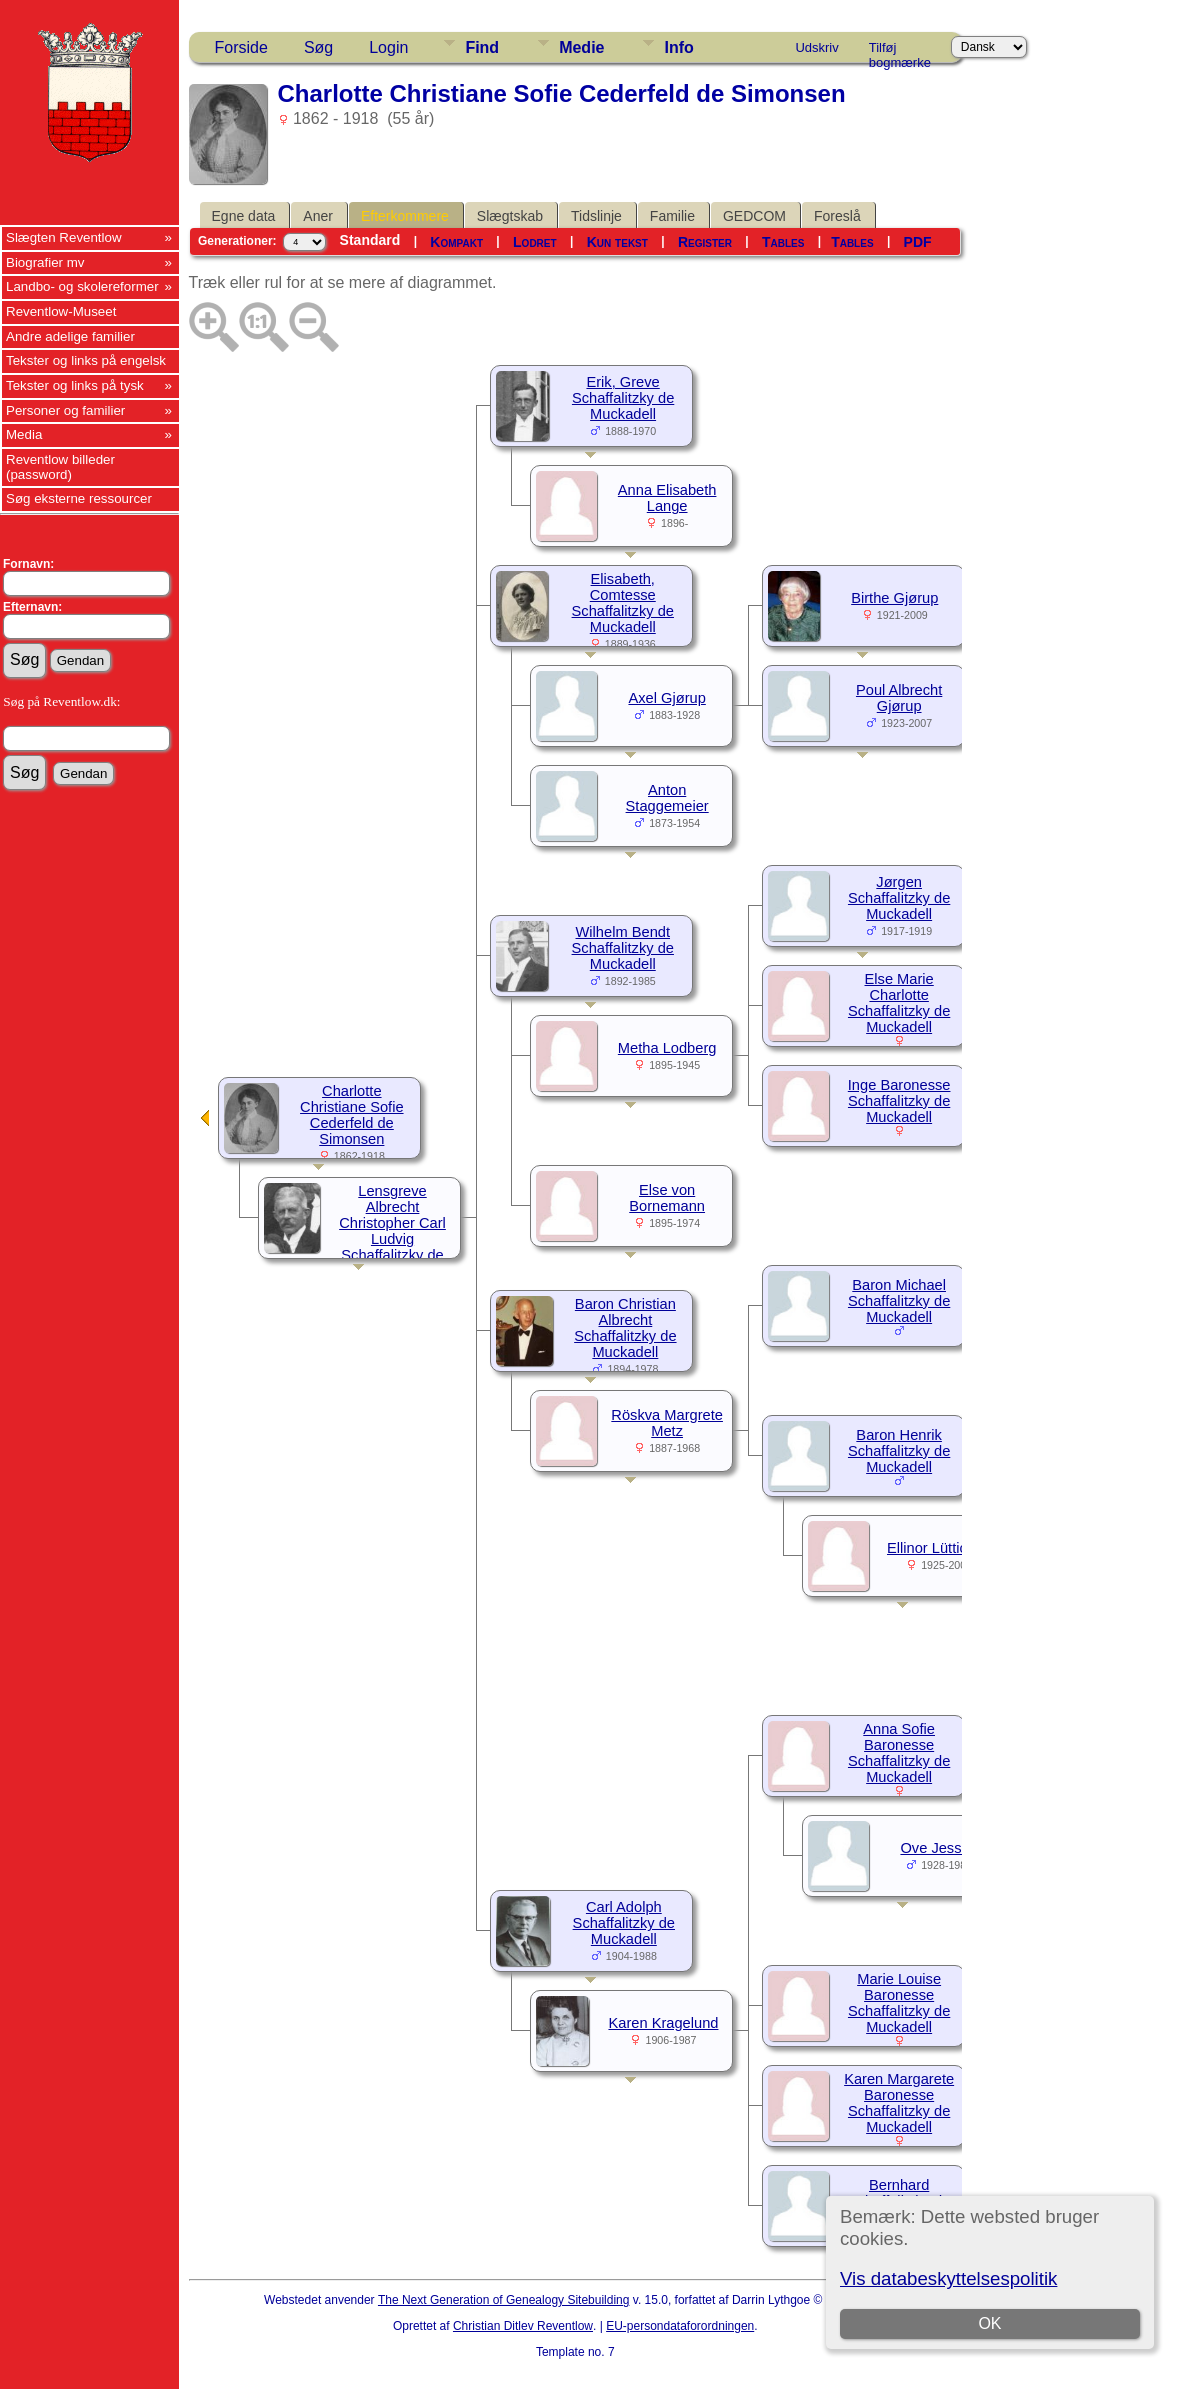 This screenshot has width=1190, height=2389. Describe the element at coordinates (678, 47) in the screenshot. I see `Info` at that location.